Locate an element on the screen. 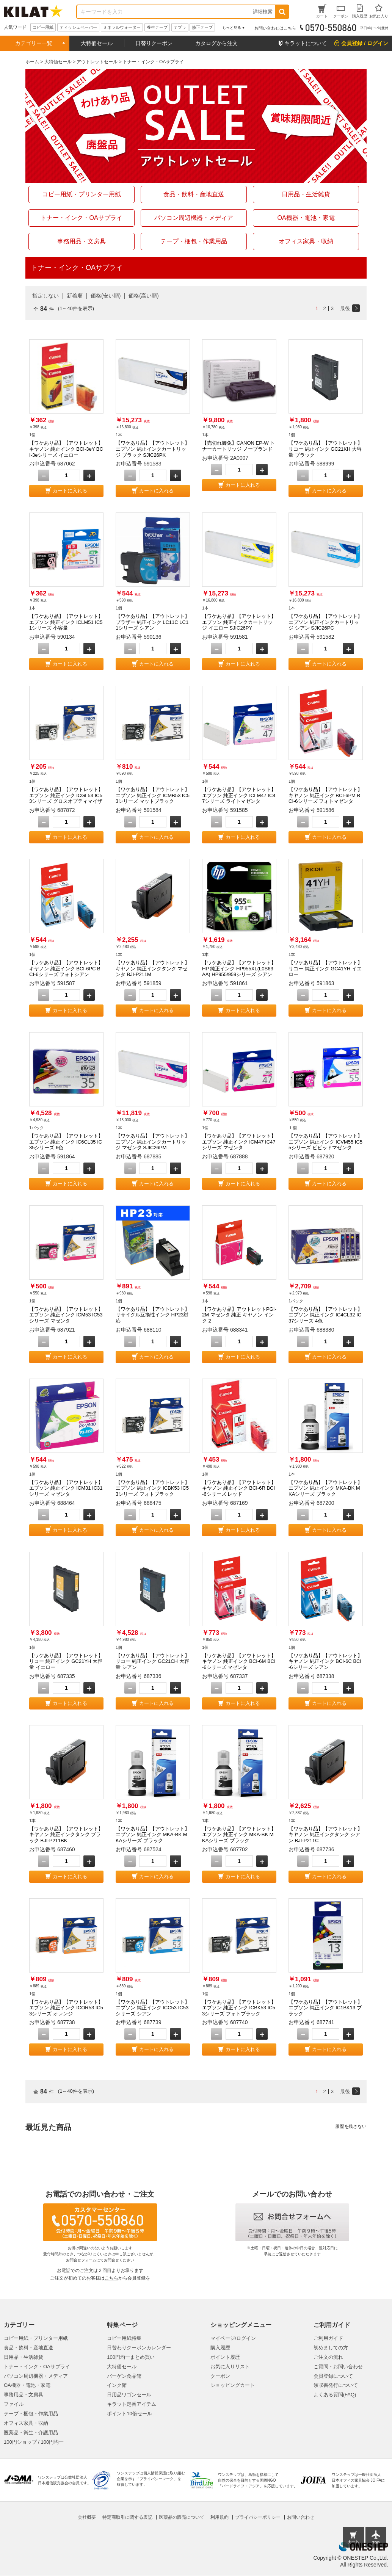 The image size is (392, 2576). 【売切れ御免】CANON EP-W トナーカートリッジ ノーブランド is located at coordinates (238, 446).